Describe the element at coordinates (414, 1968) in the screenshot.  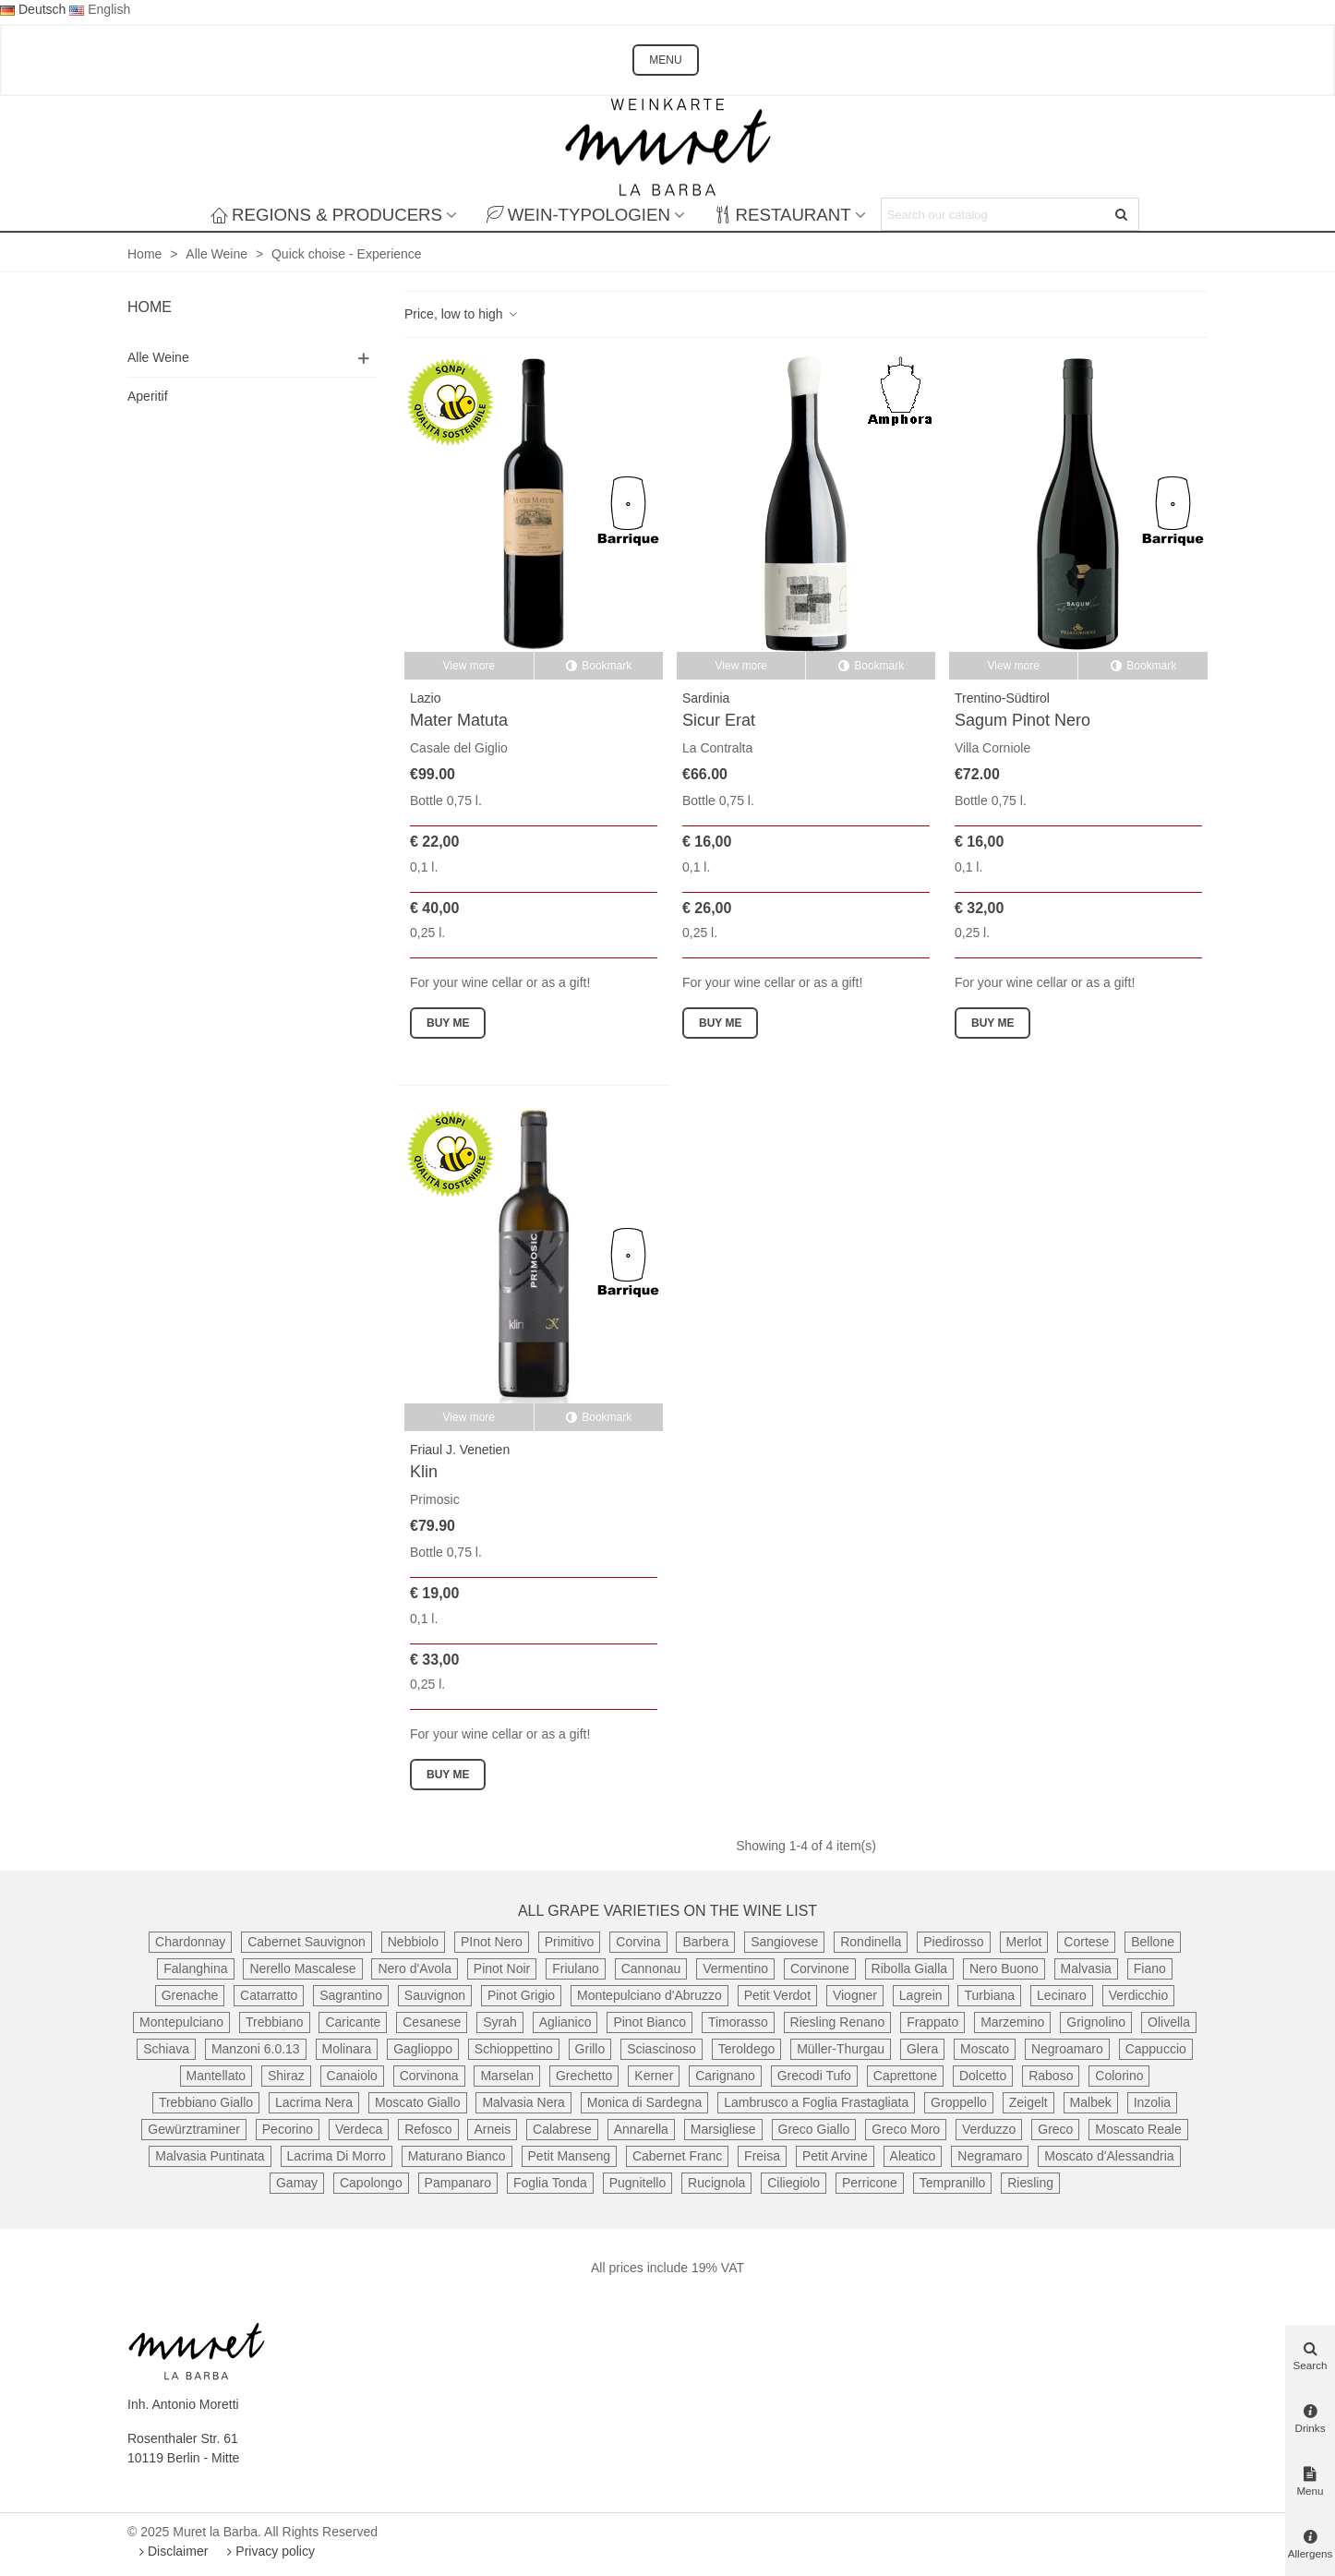
I see `Nero d'Avola` at that location.